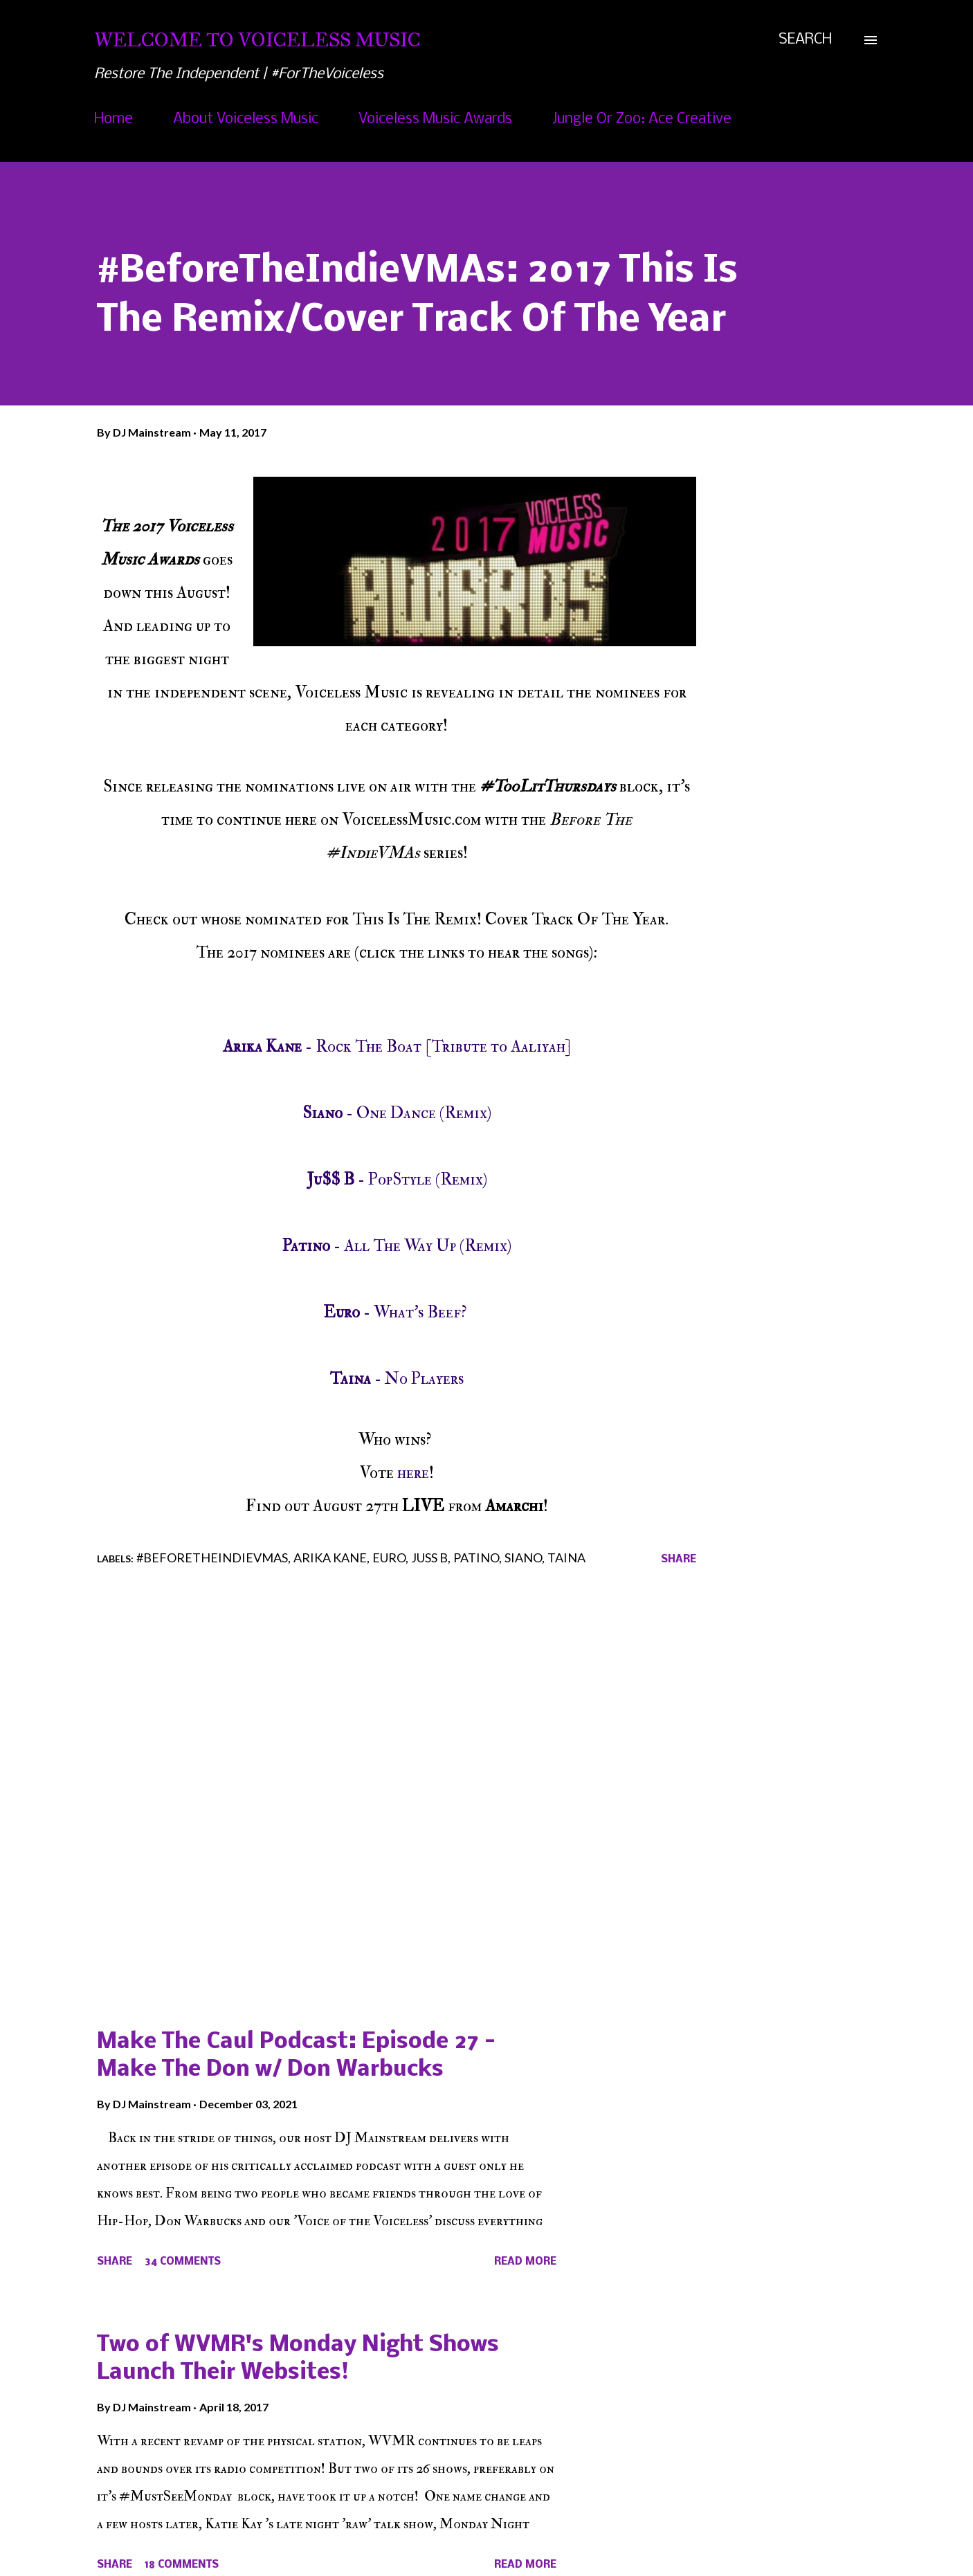 The image size is (973, 2576). Describe the element at coordinates (678, 1559) in the screenshot. I see `Share [button]` at that location.